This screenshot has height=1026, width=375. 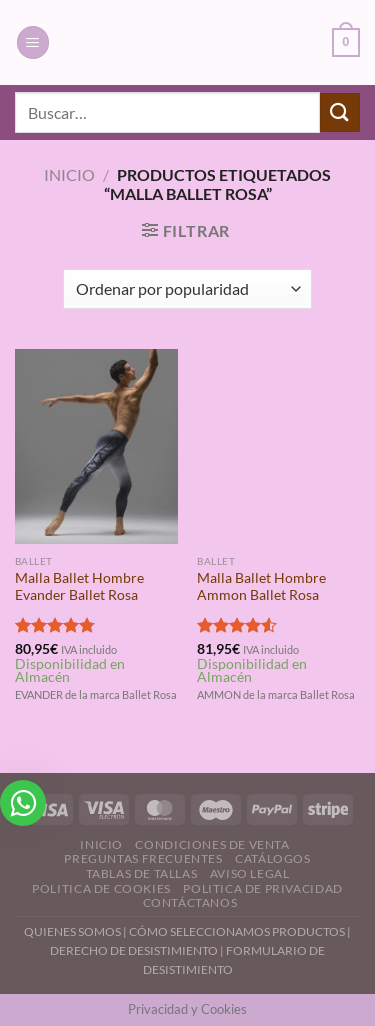 I want to click on Preguntas Frecuentes, so click(x=143, y=858).